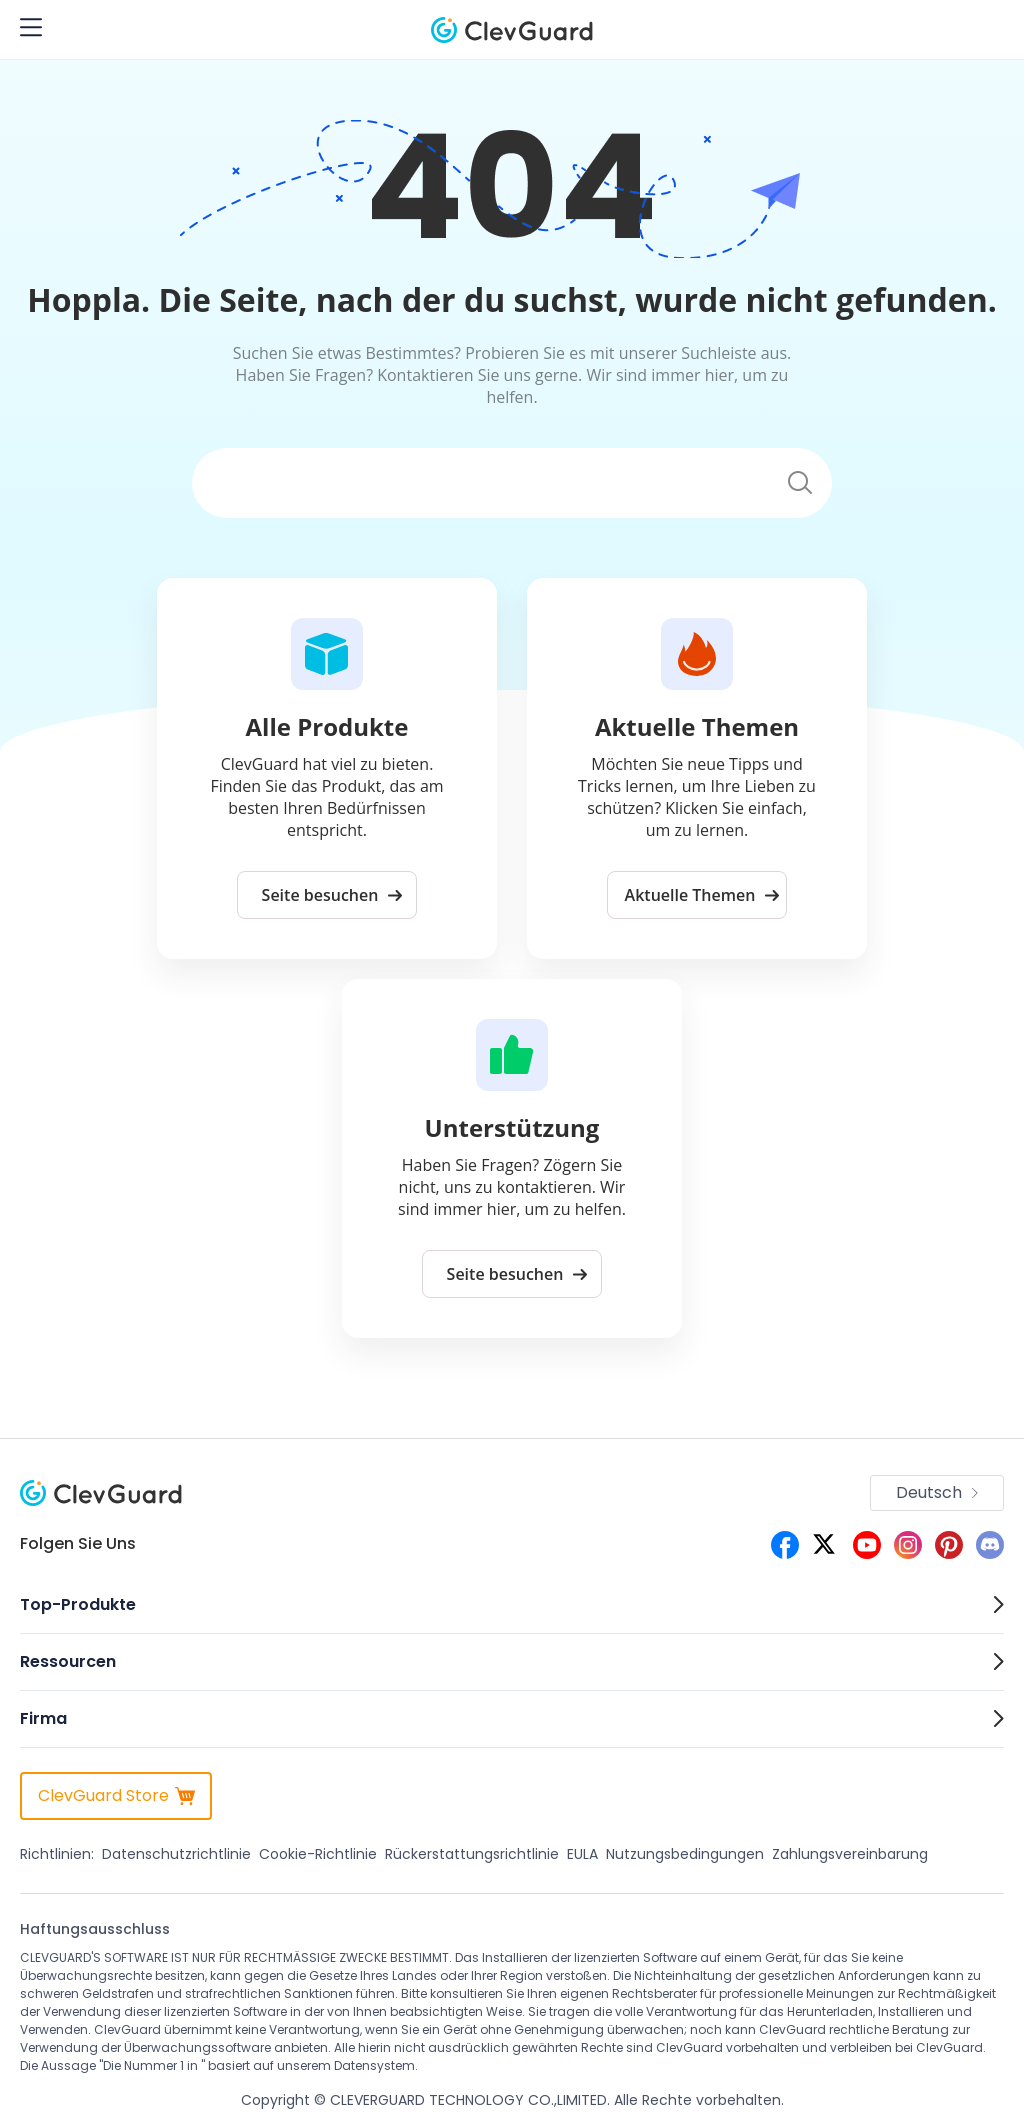 This screenshot has height=2127, width=1024. What do you see at coordinates (850, 1854) in the screenshot?
I see `Zahlungsvereinbarung` at bounding box center [850, 1854].